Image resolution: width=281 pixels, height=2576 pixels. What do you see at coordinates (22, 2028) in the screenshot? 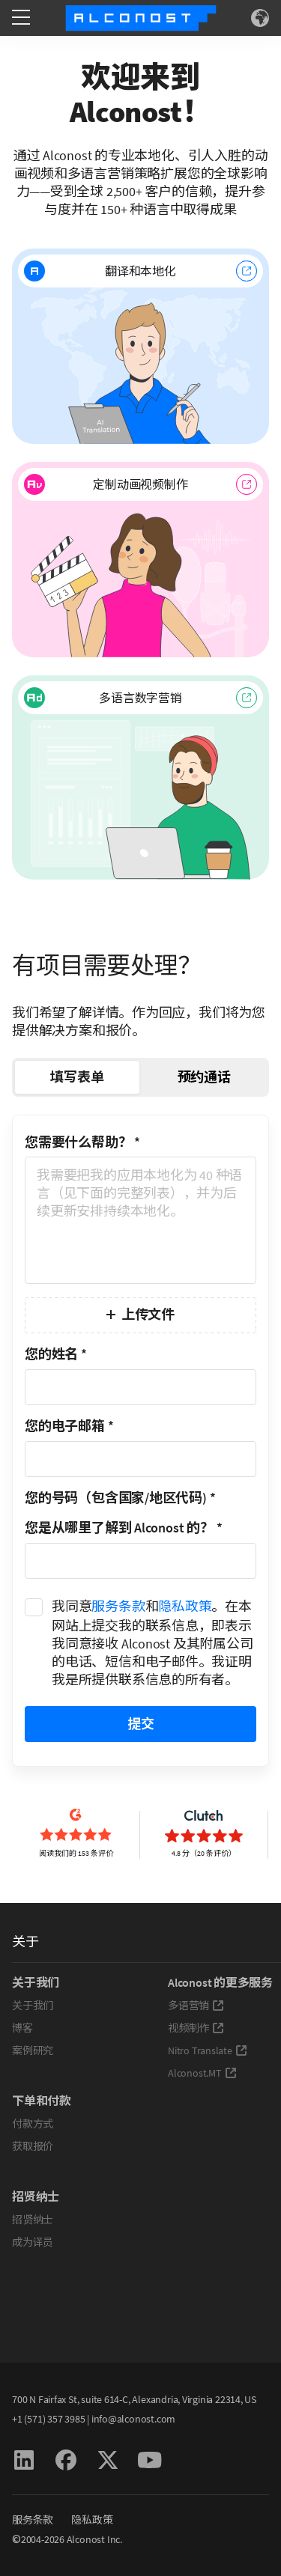
I see `博客` at bounding box center [22, 2028].